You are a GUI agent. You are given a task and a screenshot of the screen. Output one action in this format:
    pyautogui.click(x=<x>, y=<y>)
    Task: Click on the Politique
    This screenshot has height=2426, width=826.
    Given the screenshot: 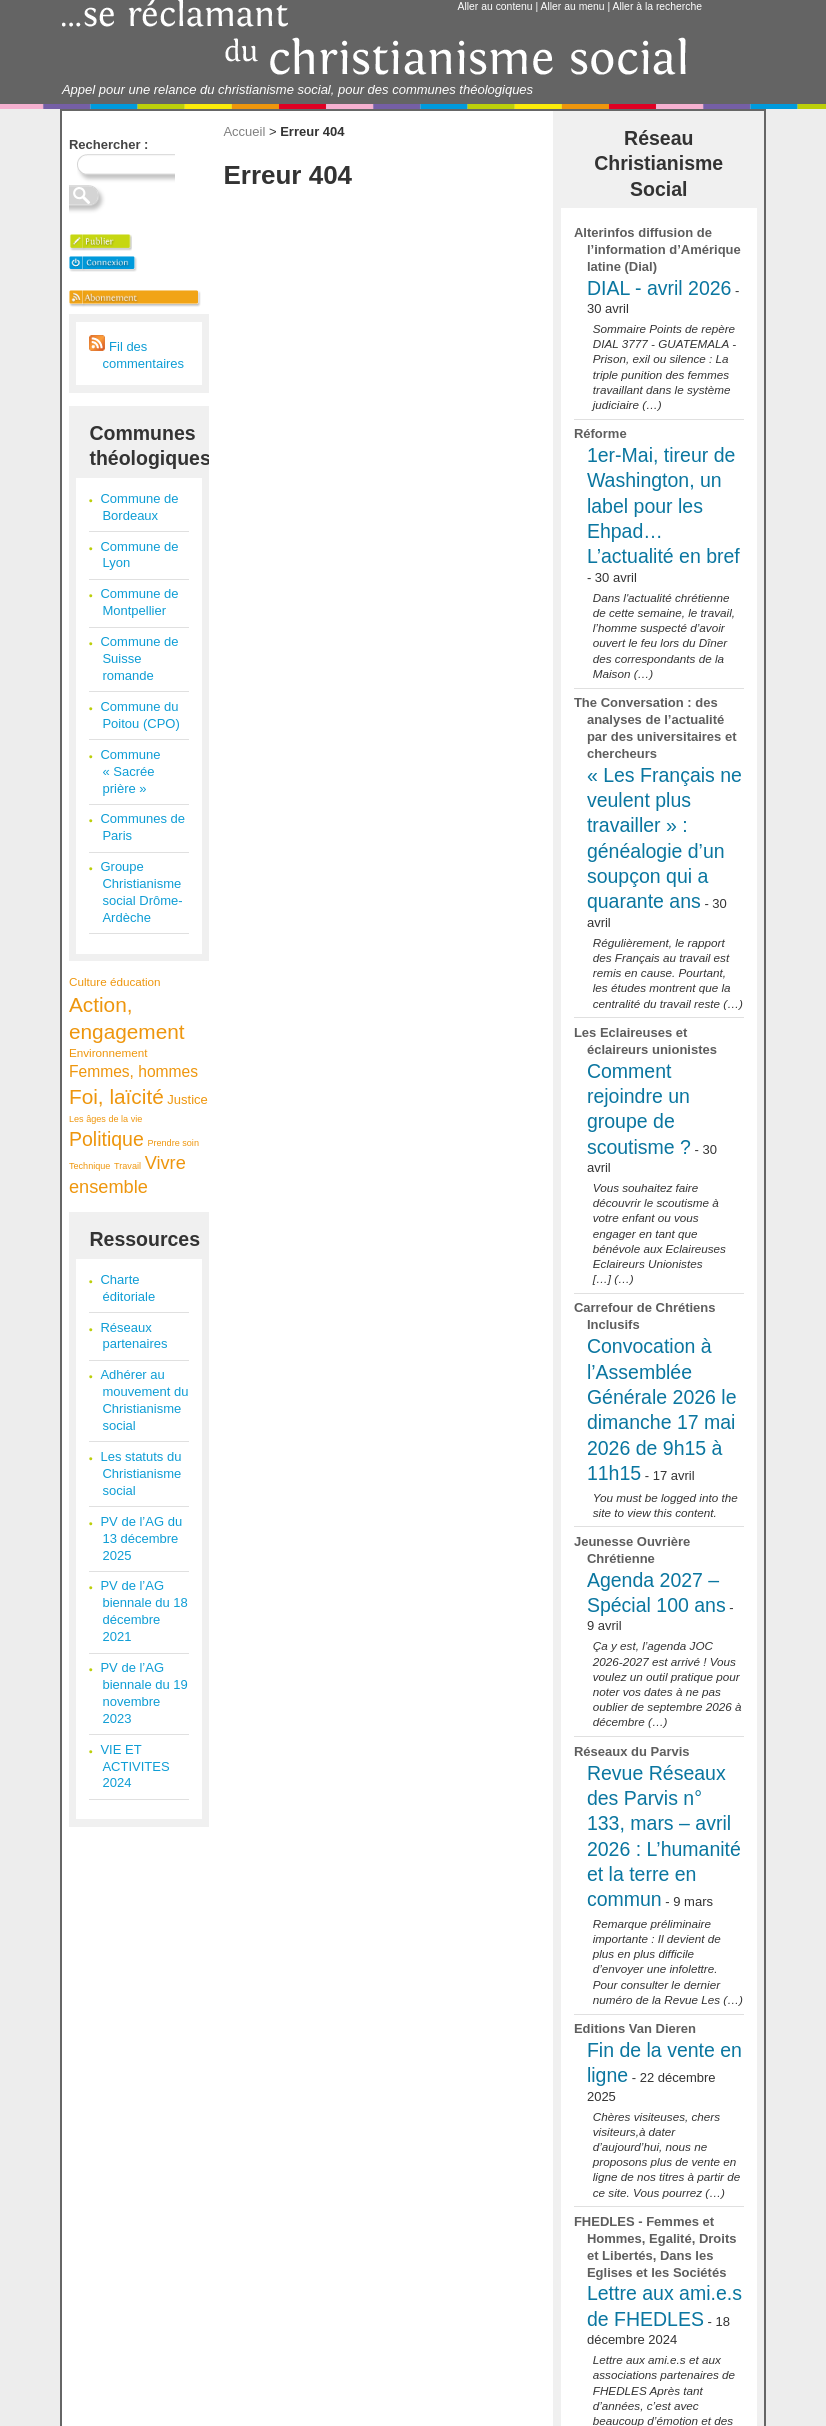 What is the action you would take?
    pyautogui.click(x=106, y=1139)
    